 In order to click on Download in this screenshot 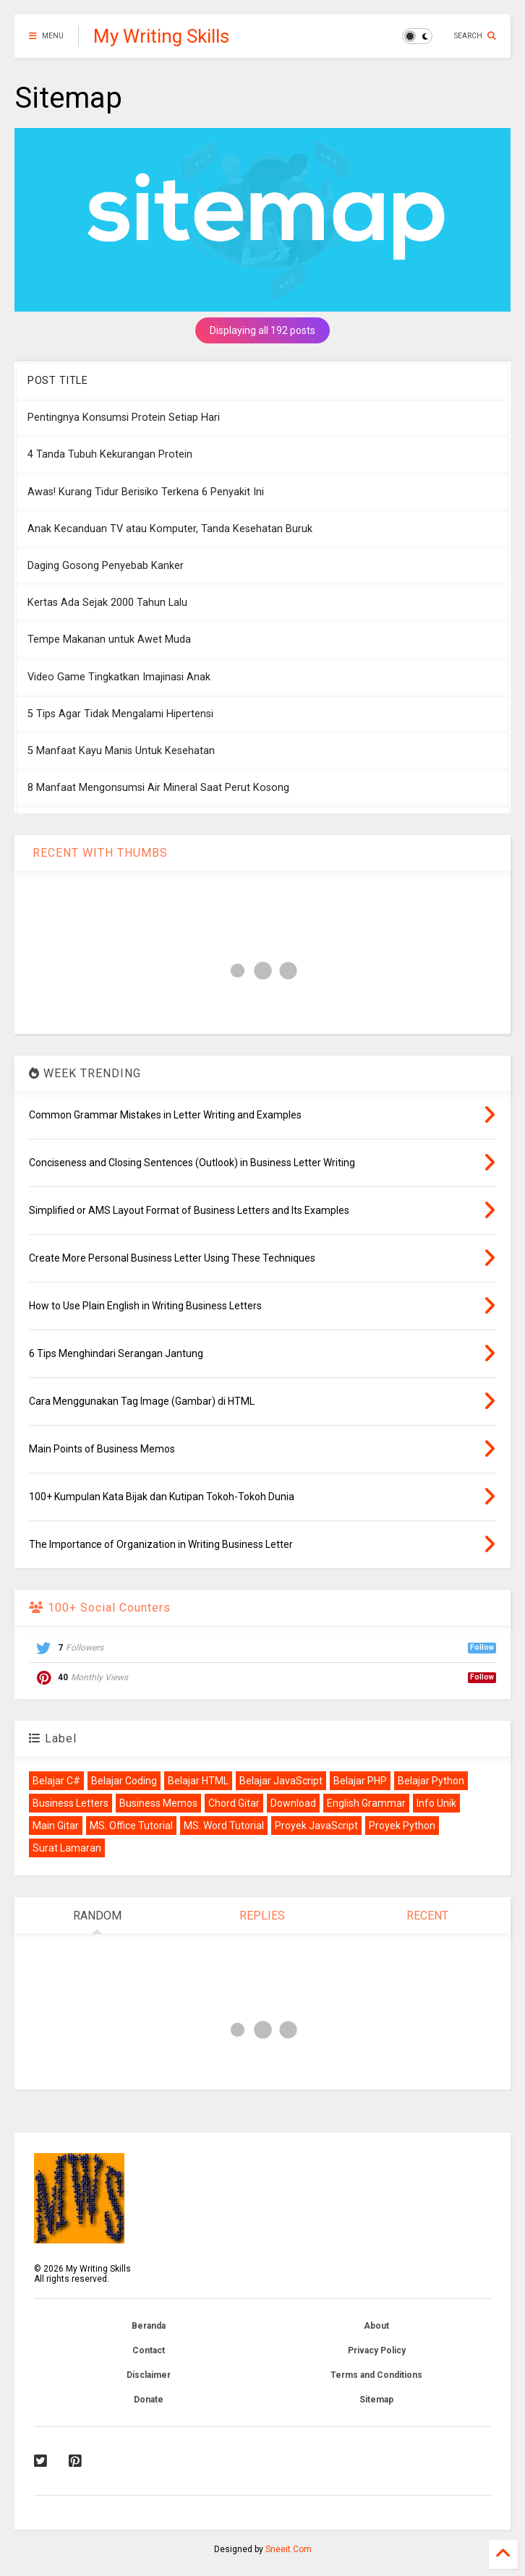, I will do `click(293, 1803)`.